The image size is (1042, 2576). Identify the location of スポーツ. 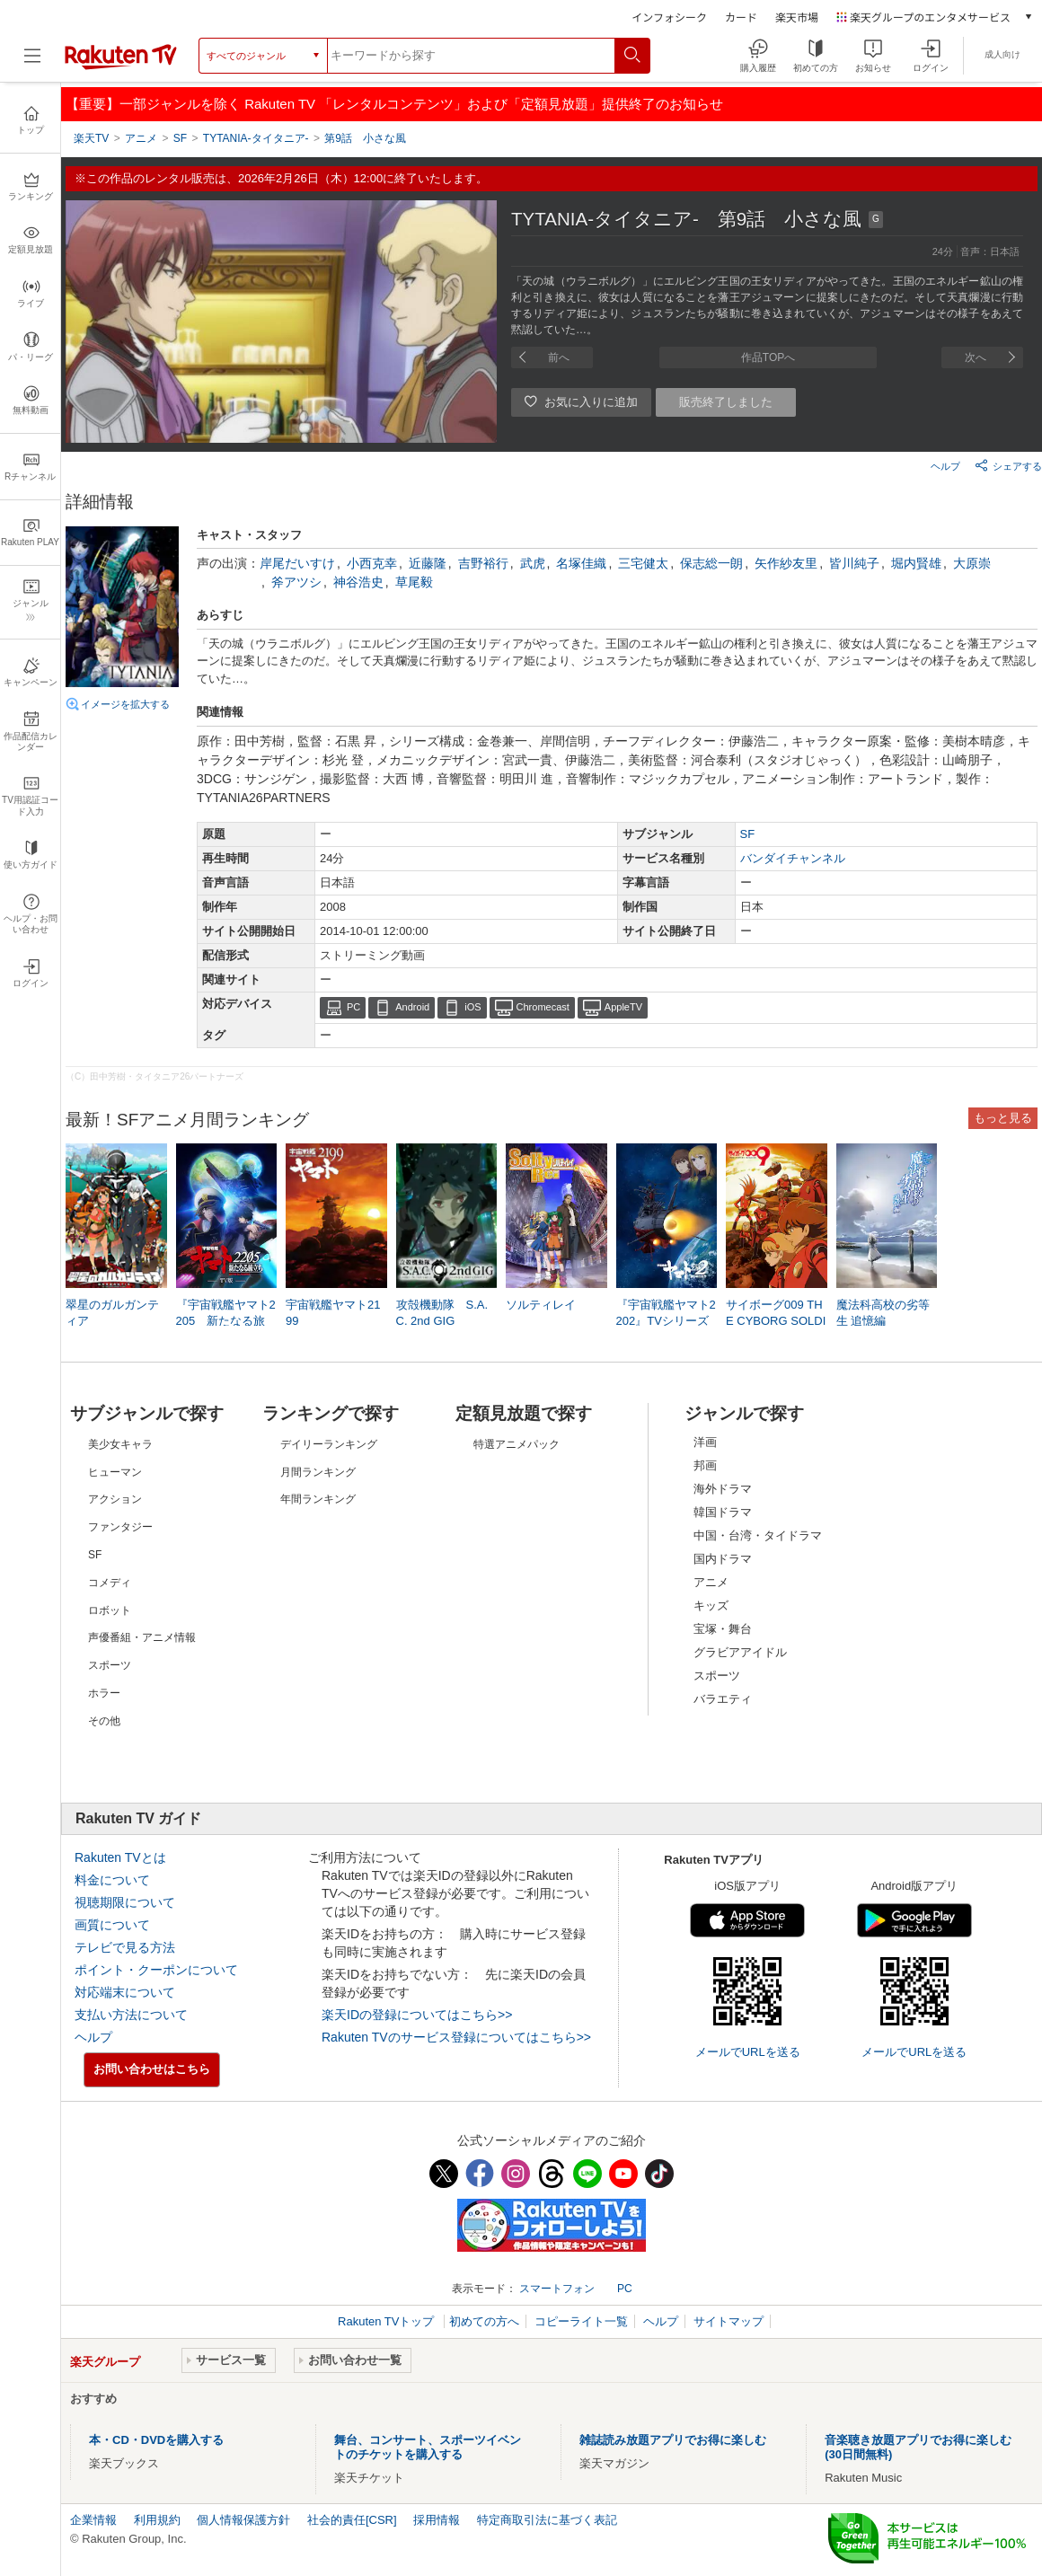
(716, 1675).